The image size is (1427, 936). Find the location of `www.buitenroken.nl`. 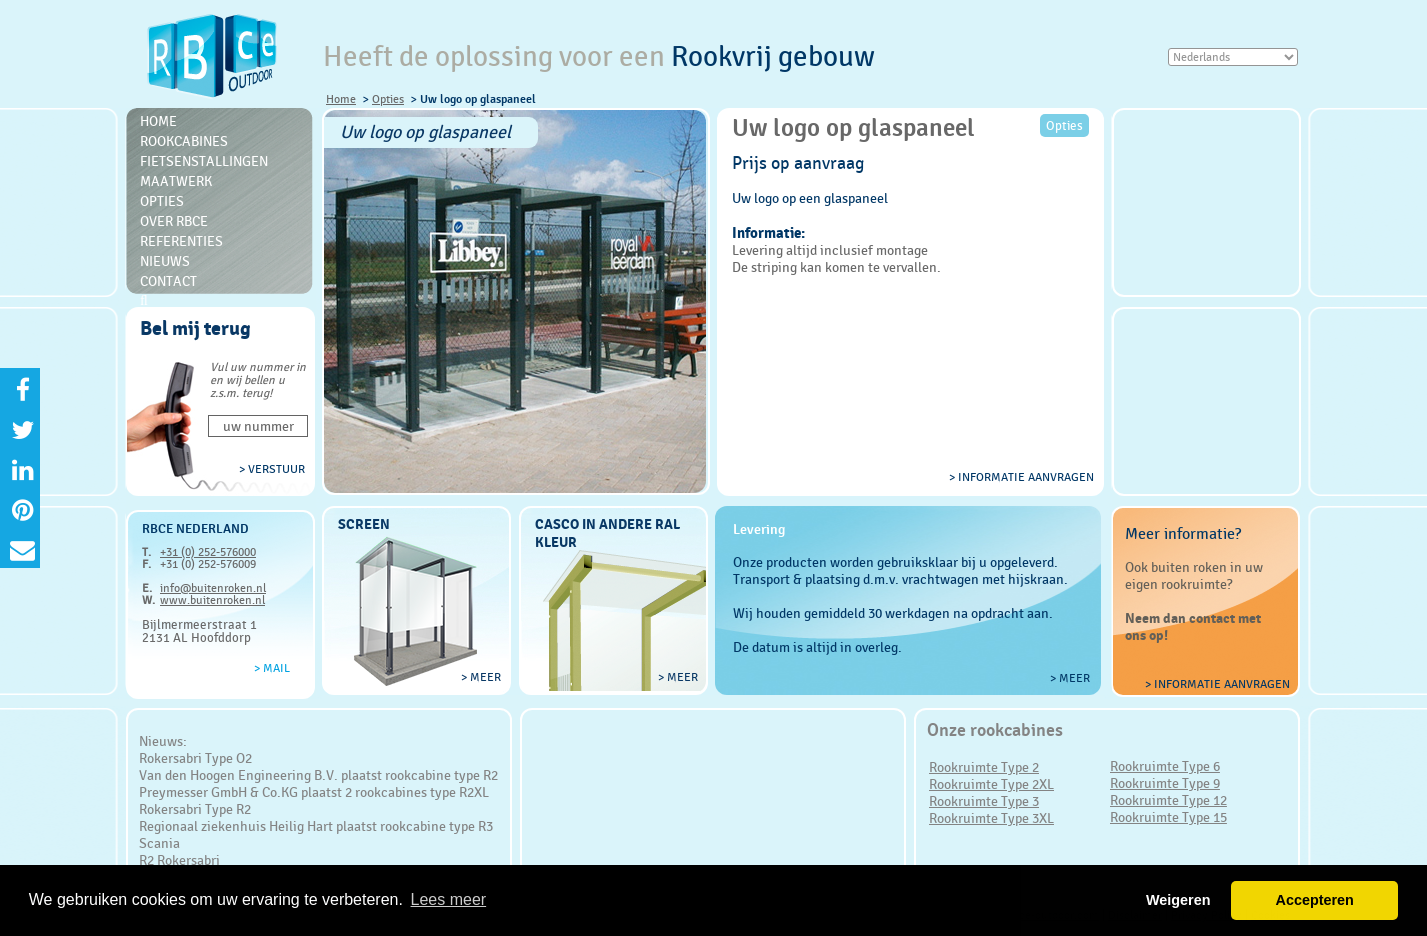

www.buitenroken.nl is located at coordinates (212, 600).